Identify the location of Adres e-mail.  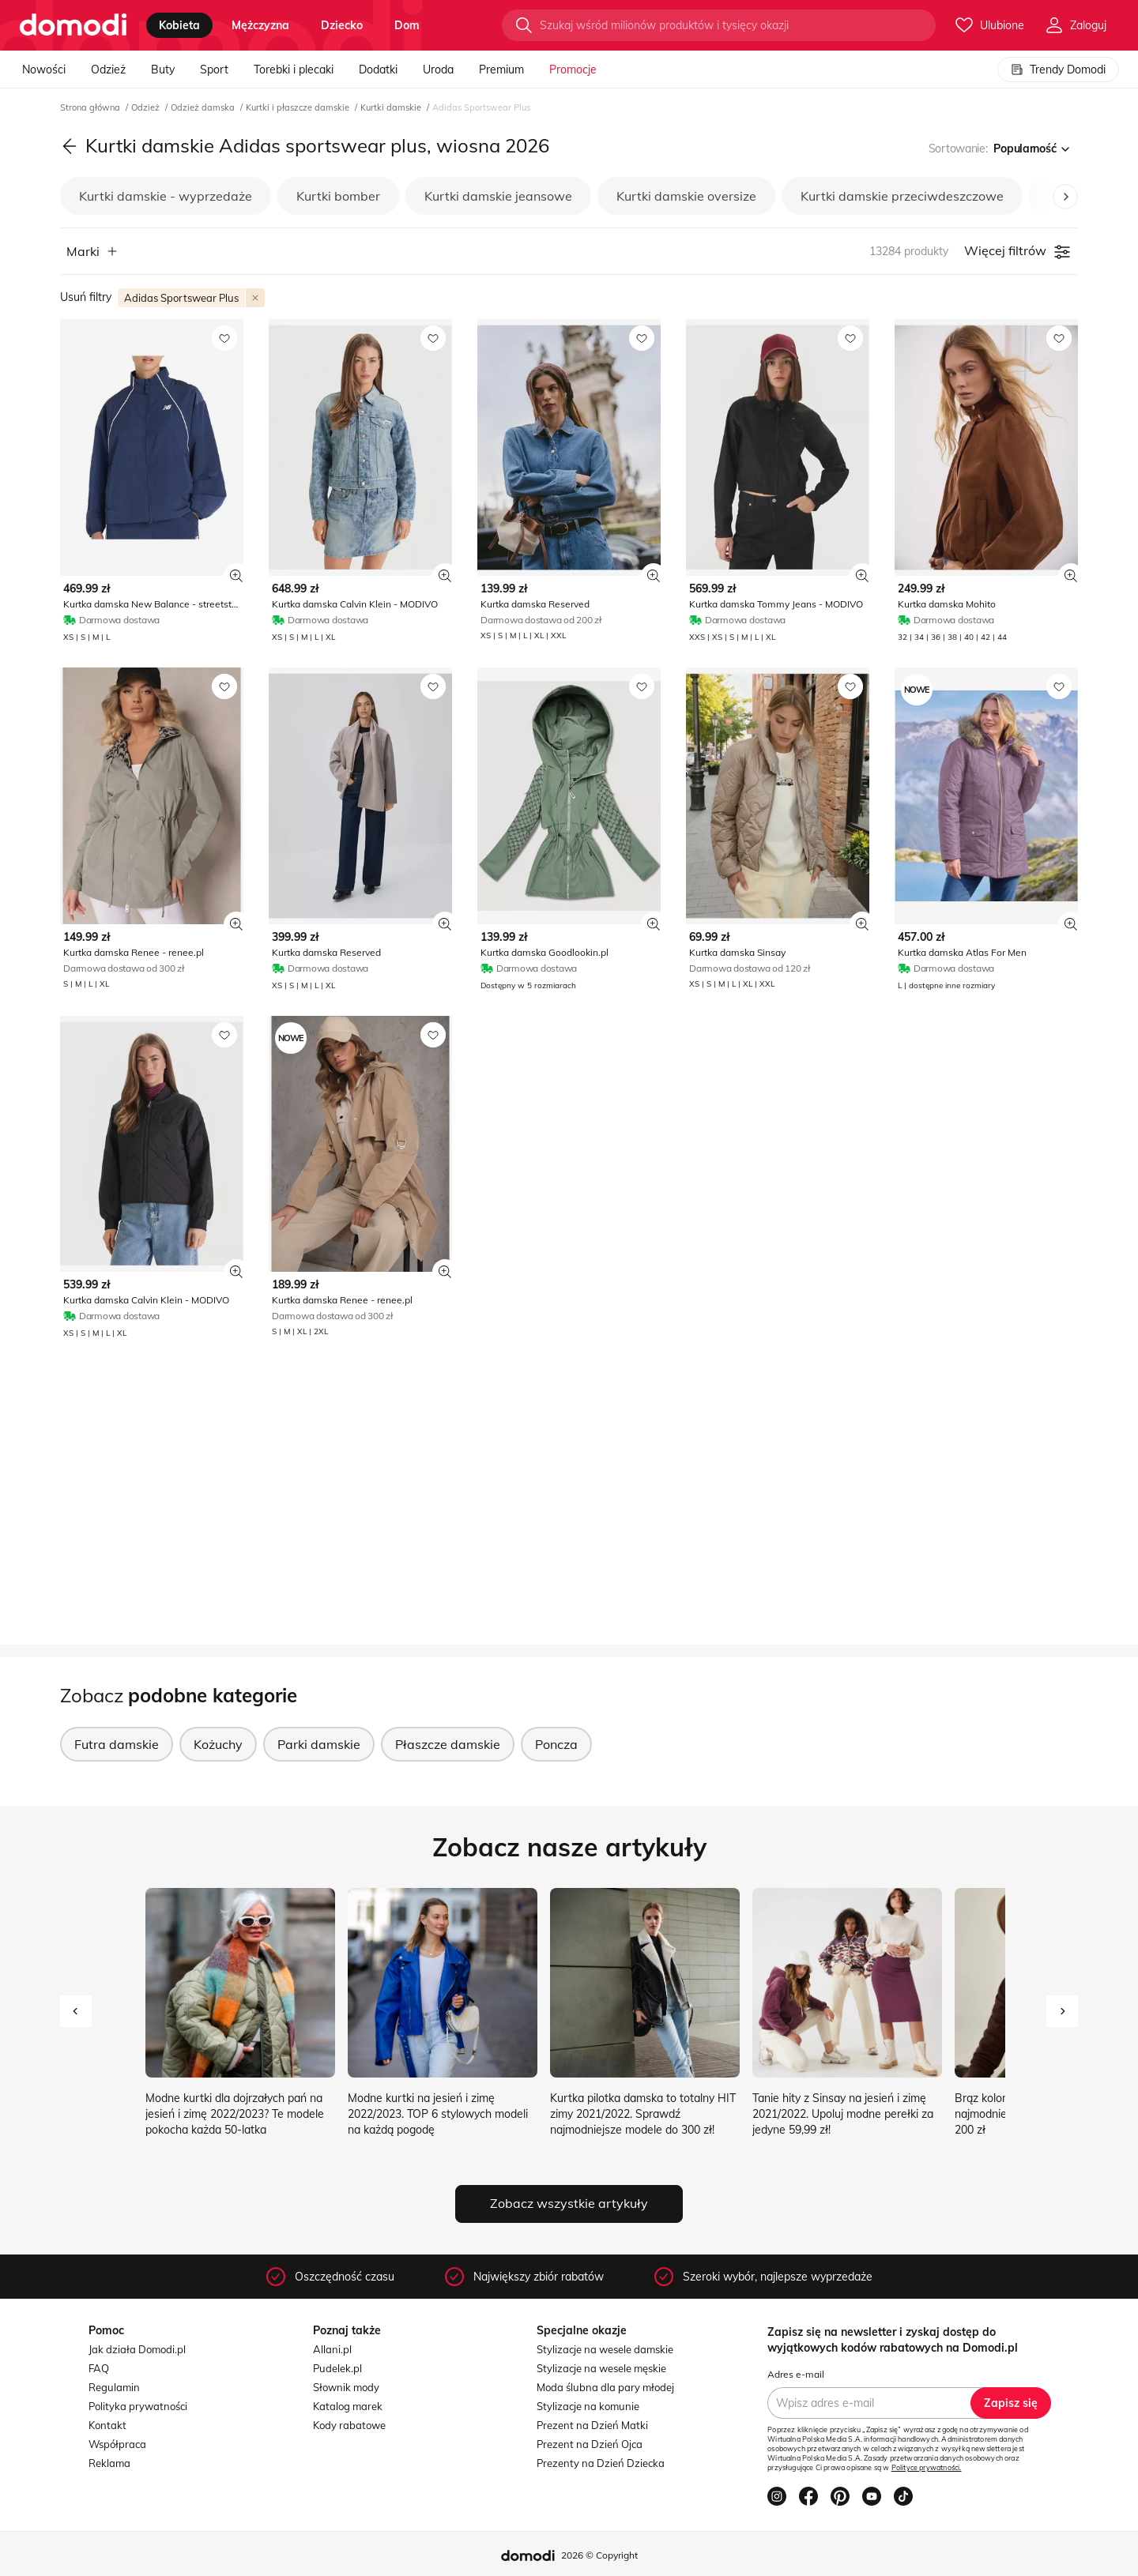
(795, 2374).